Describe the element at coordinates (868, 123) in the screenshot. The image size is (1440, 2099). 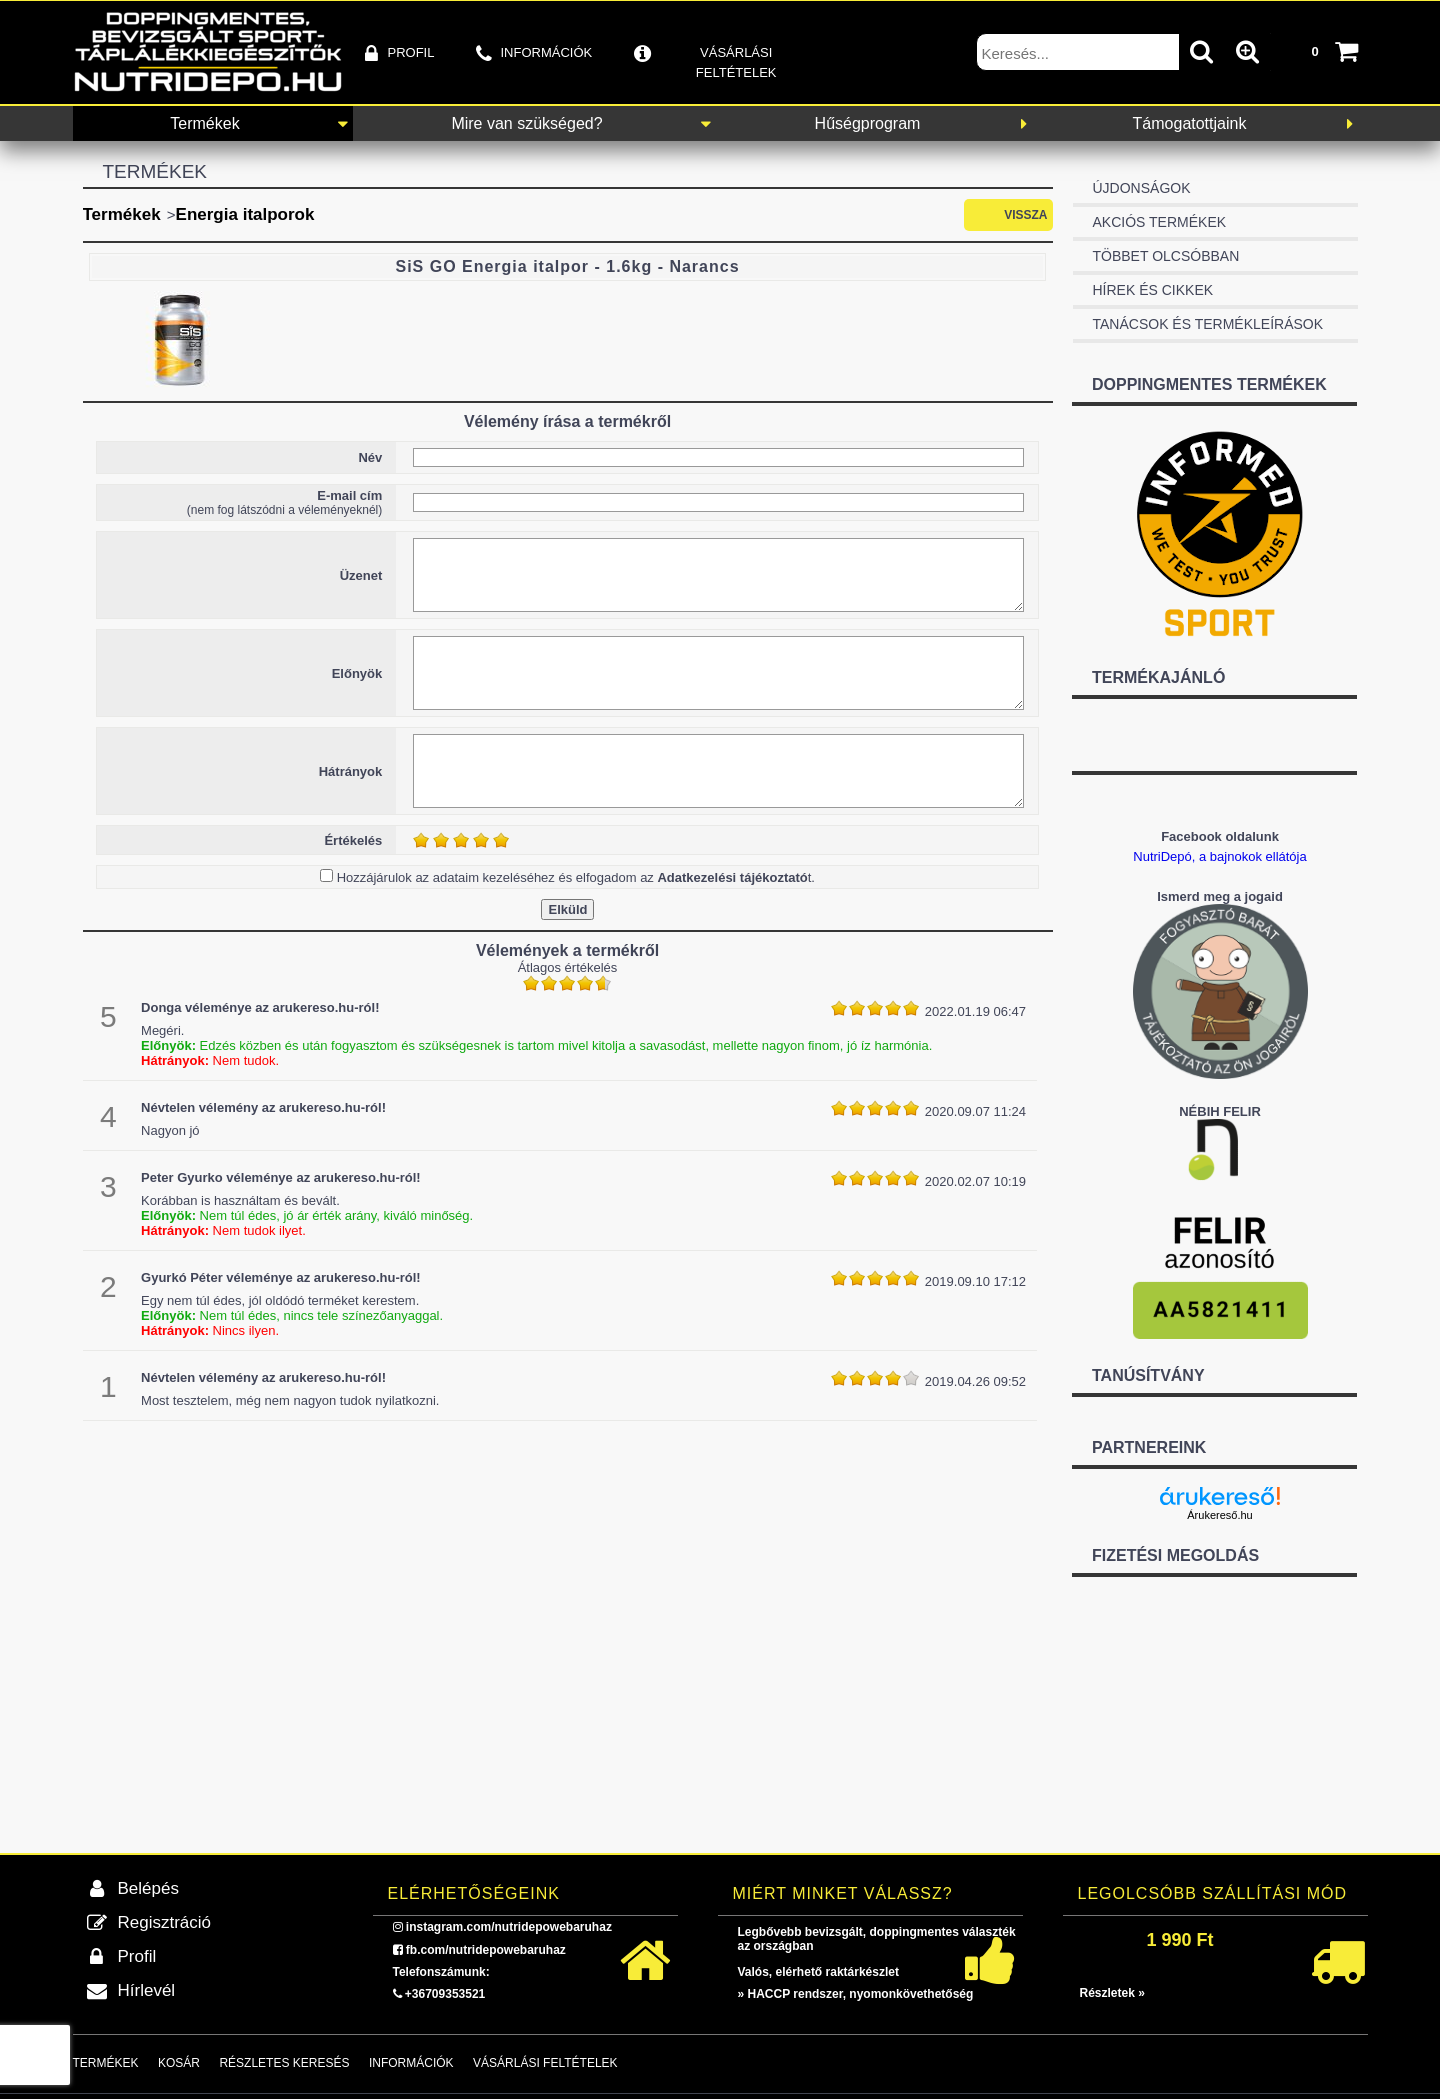
I see `Hűségprogram` at that location.